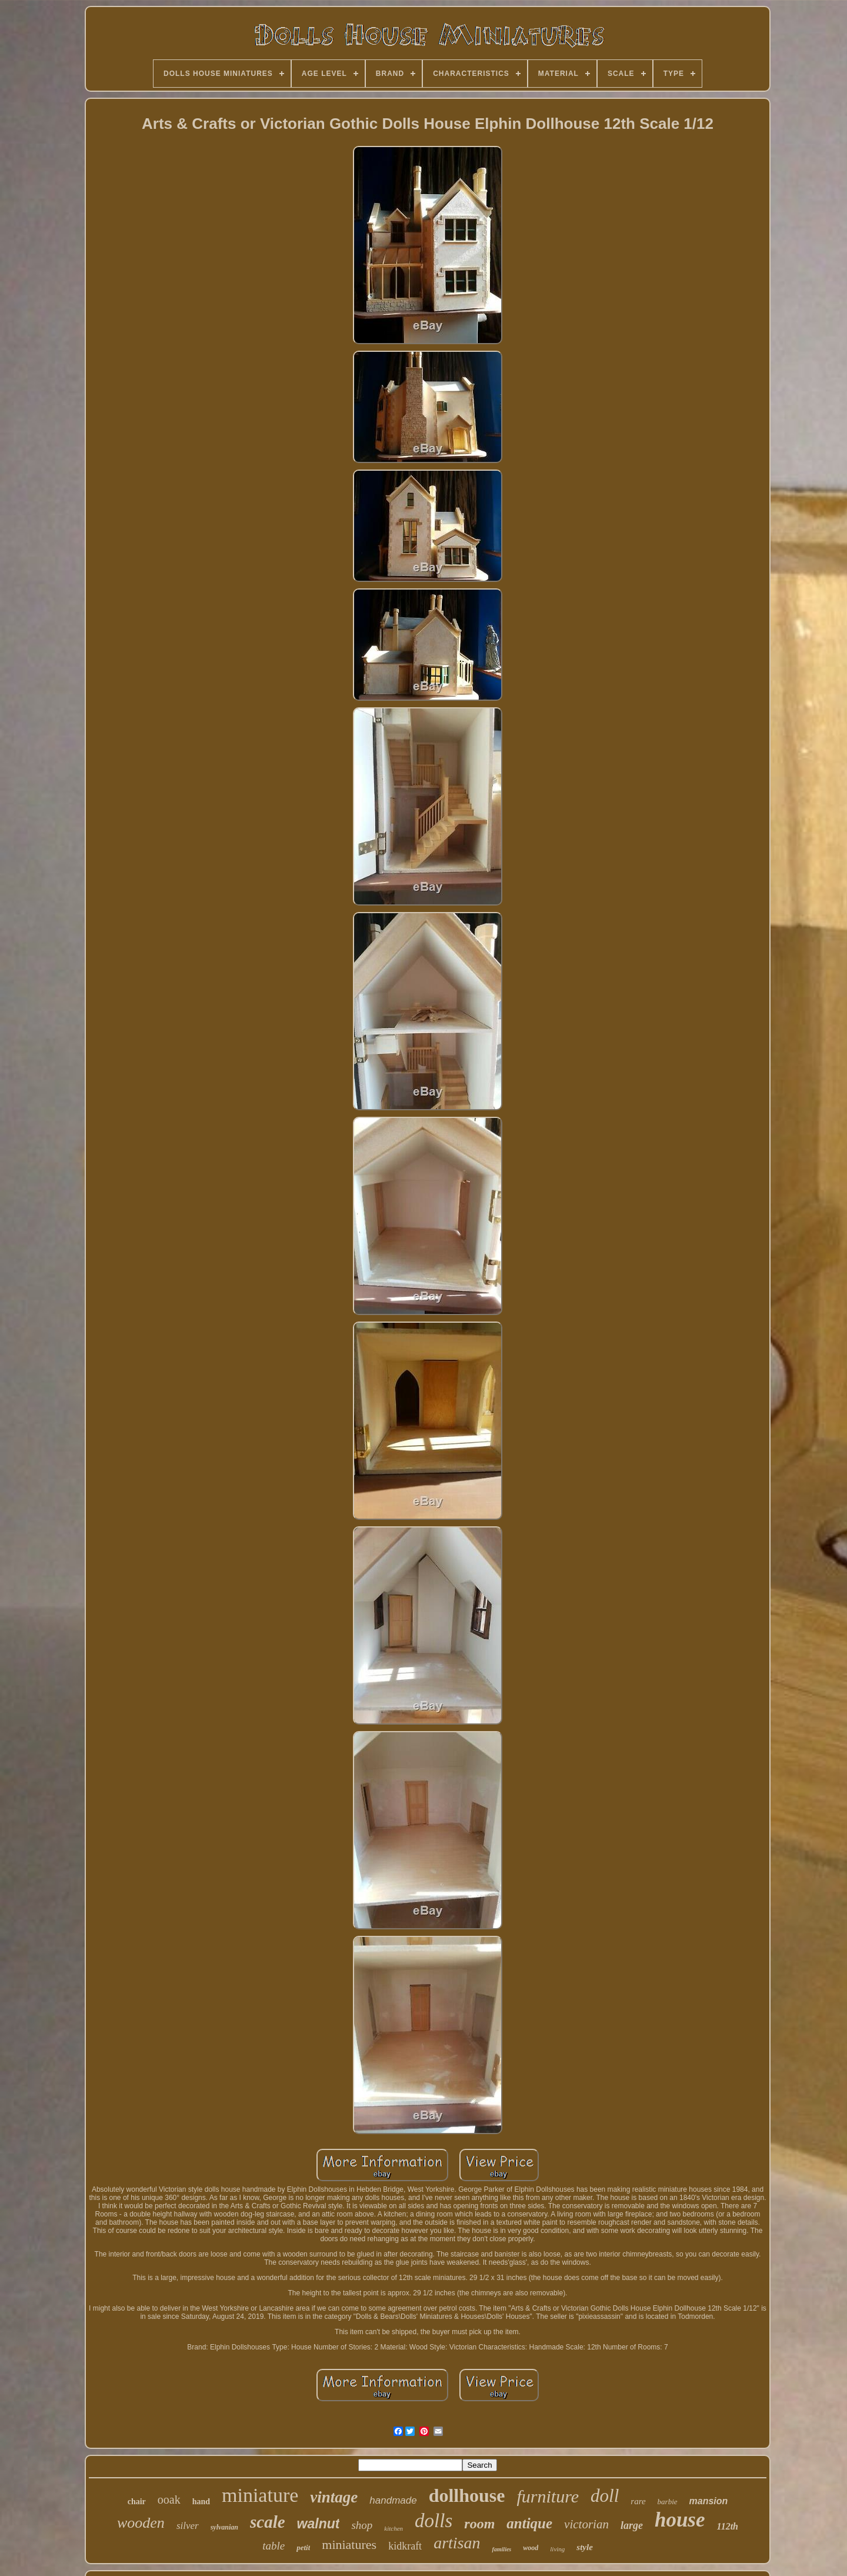  I want to click on miniatures, so click(349, 2544).